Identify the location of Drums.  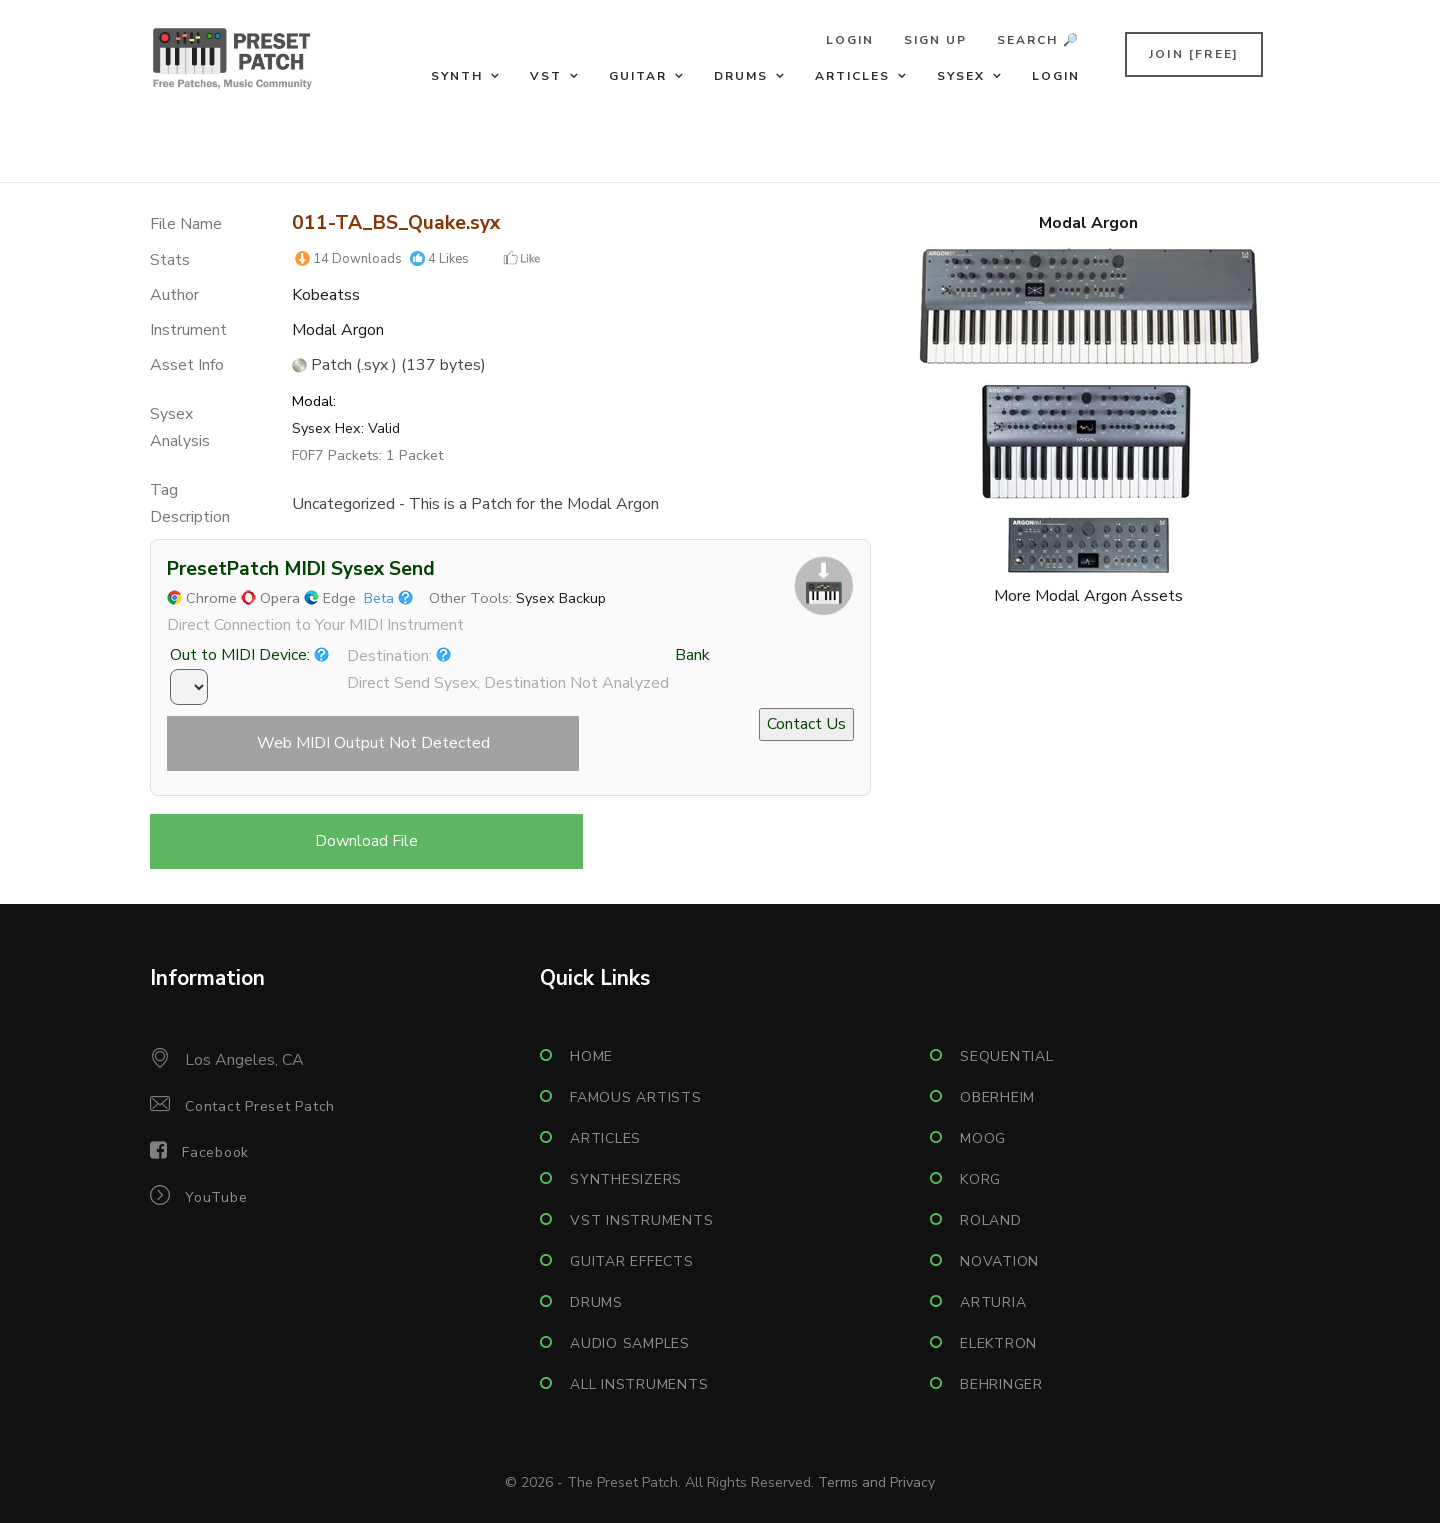
(741, 76).